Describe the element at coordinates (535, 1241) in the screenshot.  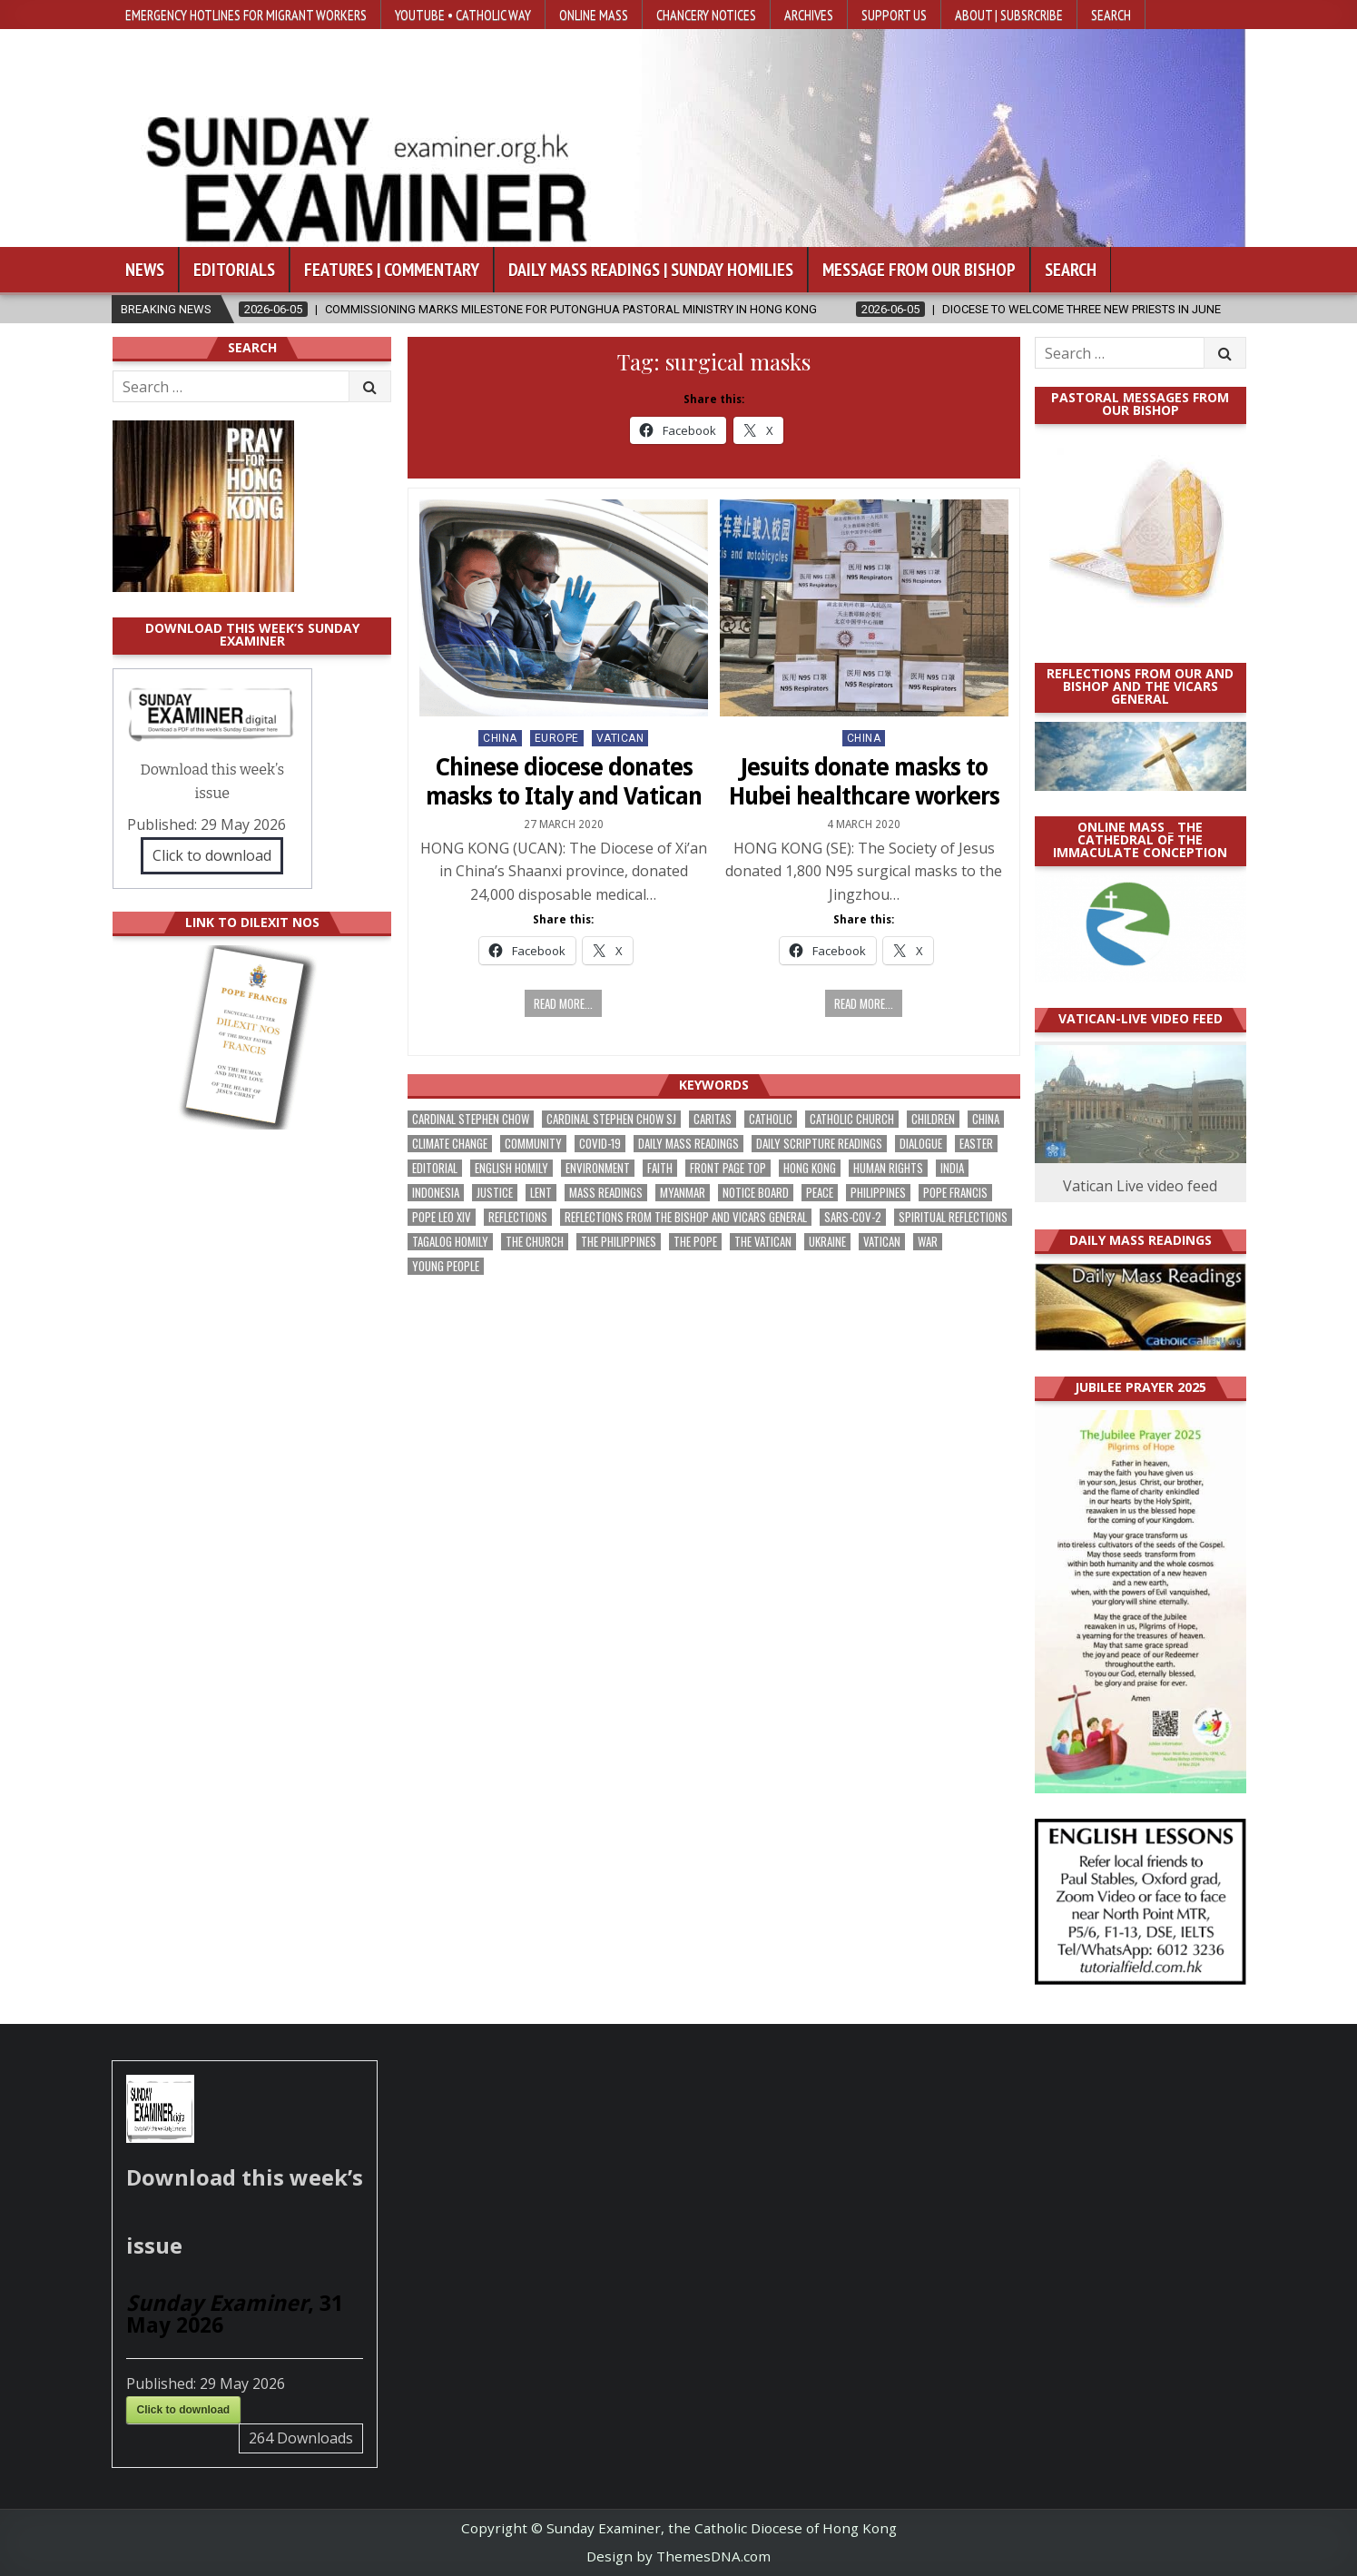
I see `the Church [the Church (247 items)]` at that location.